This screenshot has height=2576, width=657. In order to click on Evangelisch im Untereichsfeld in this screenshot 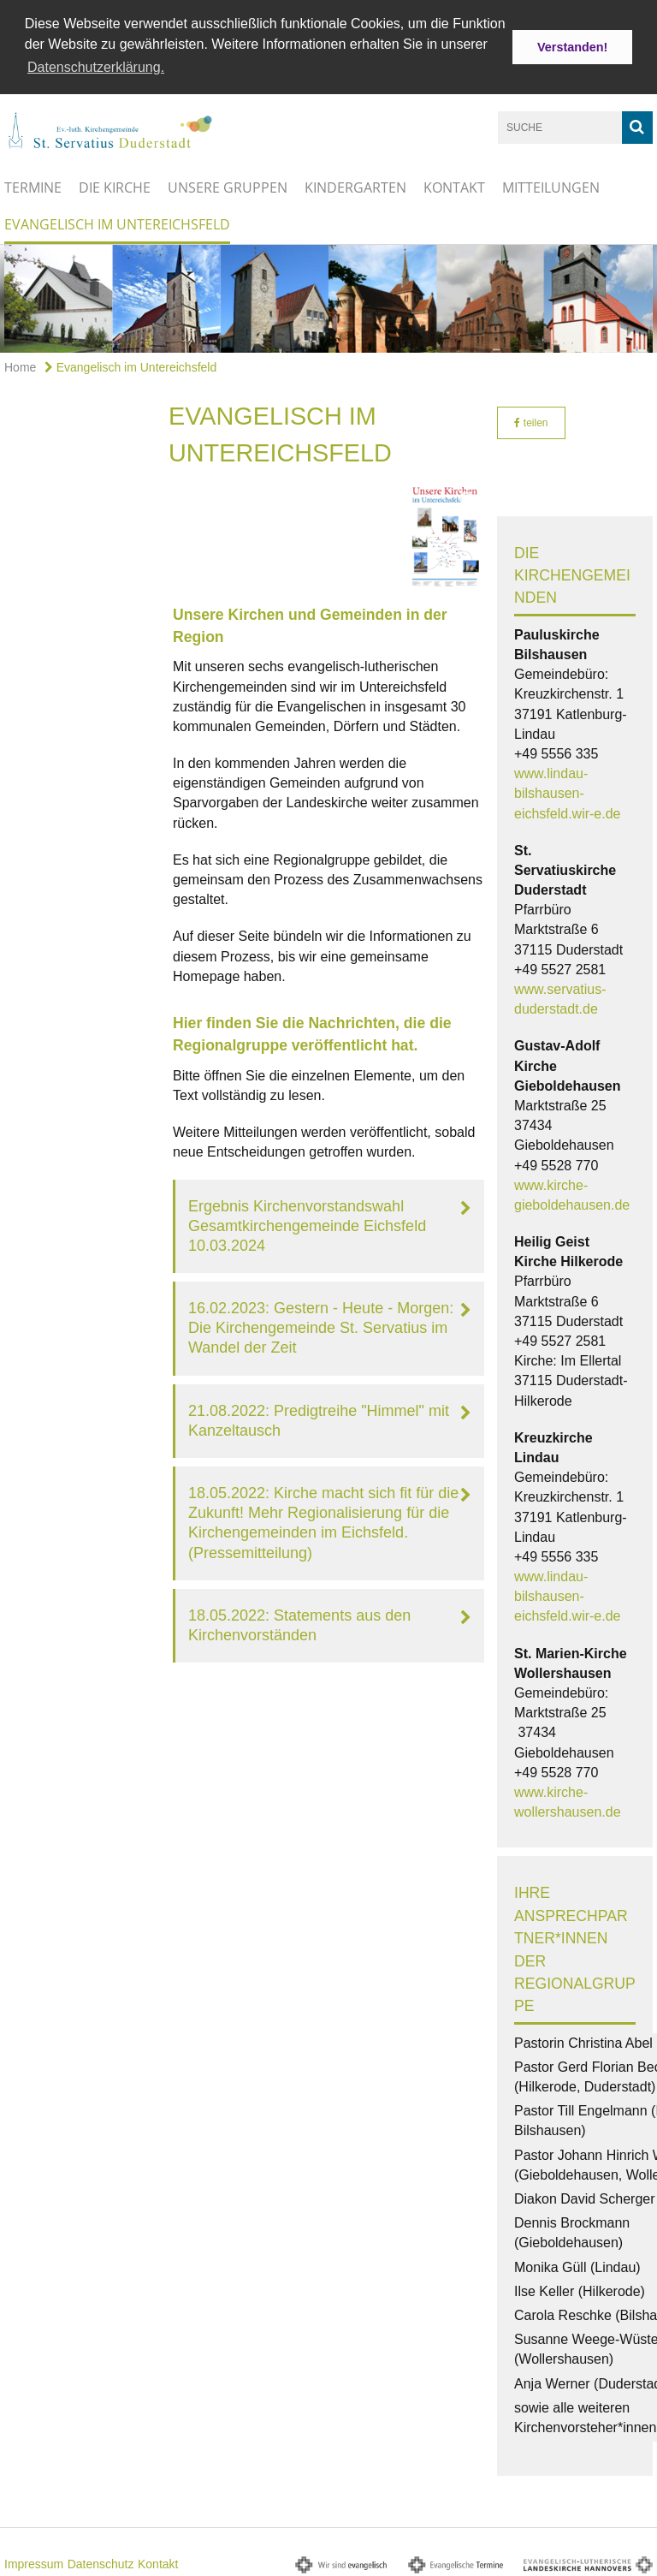, I will do `click(117, 221)`.